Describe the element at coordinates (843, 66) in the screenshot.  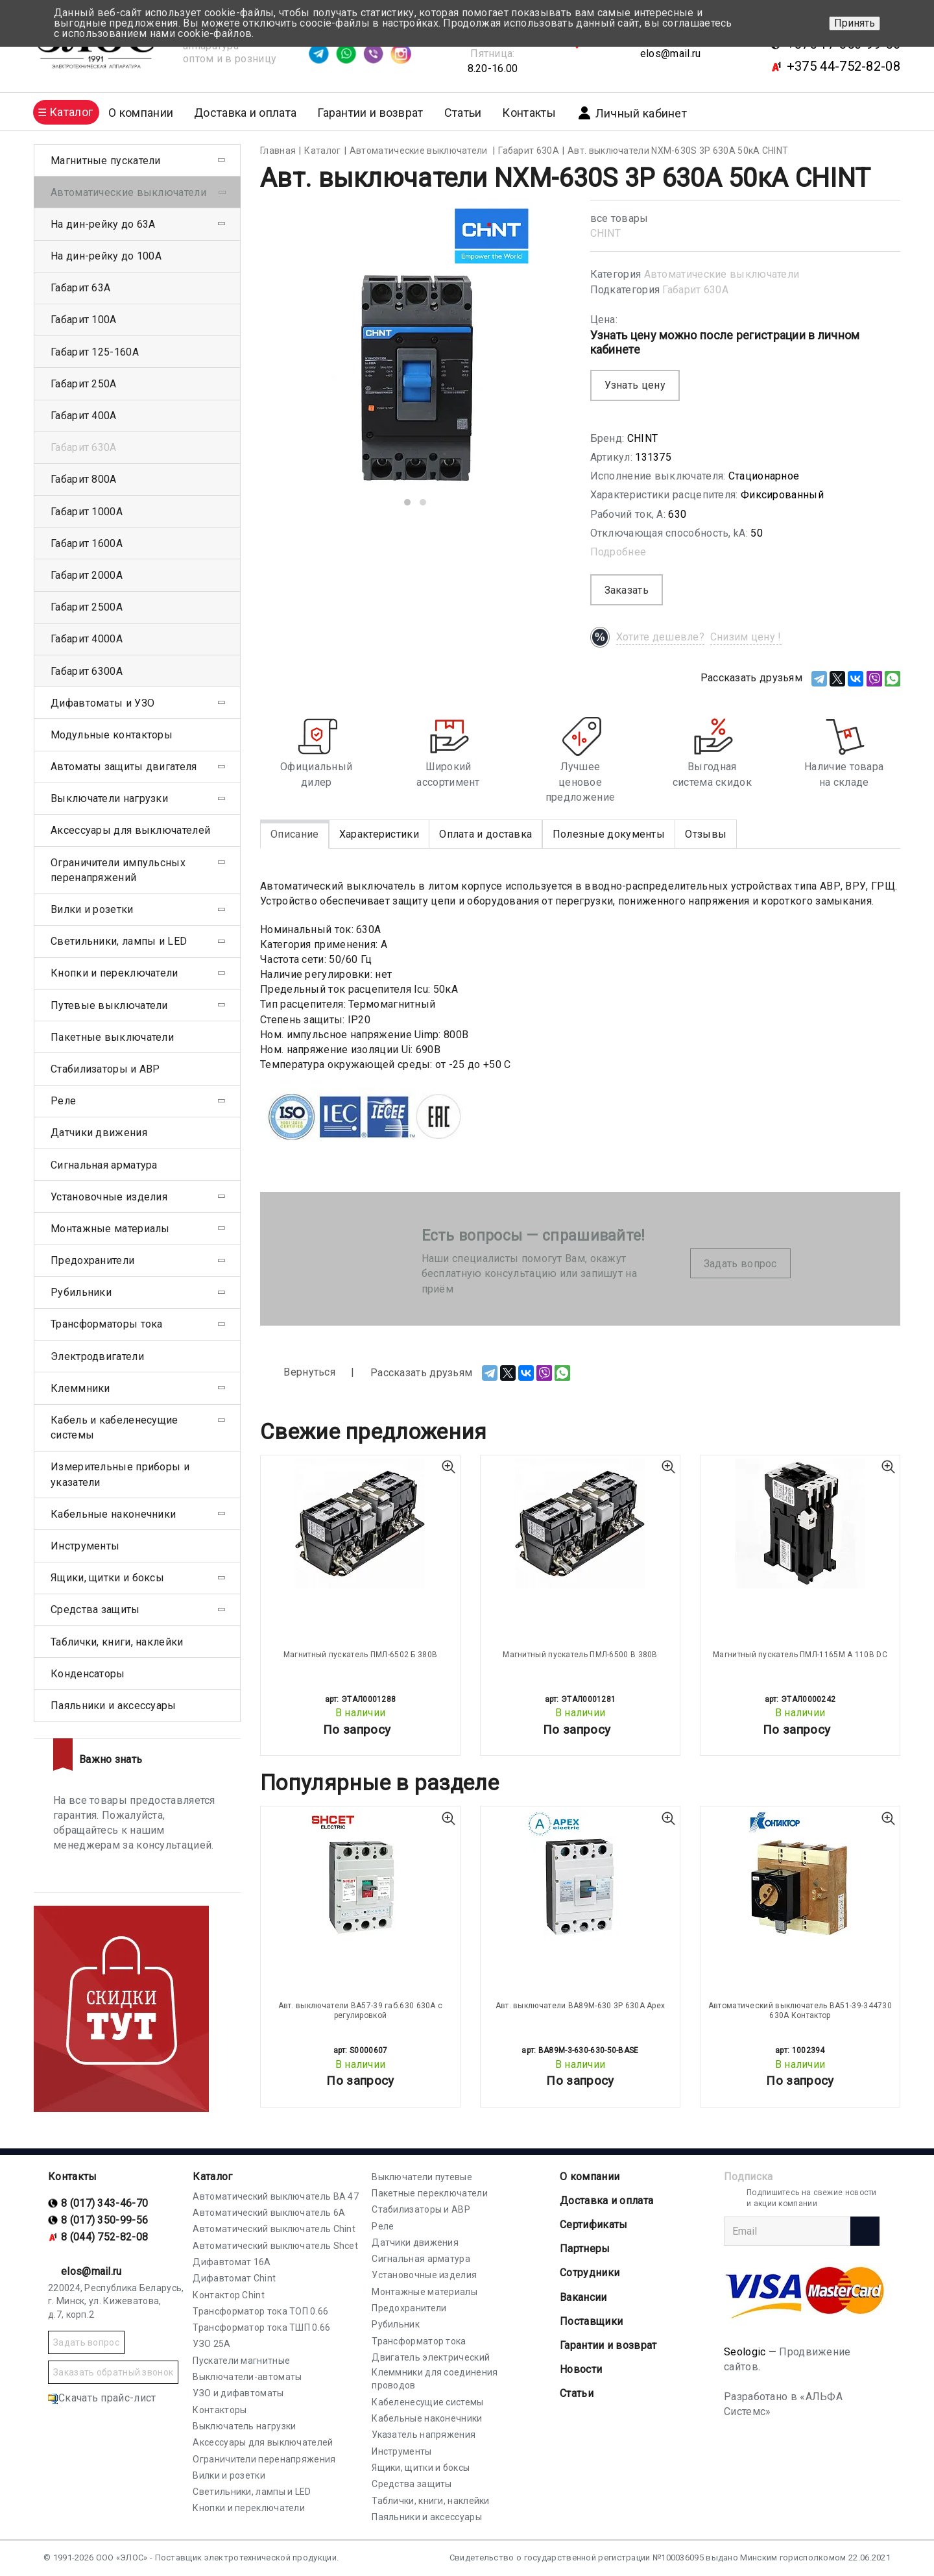
I see `+375 44-752-82-08` at that location.